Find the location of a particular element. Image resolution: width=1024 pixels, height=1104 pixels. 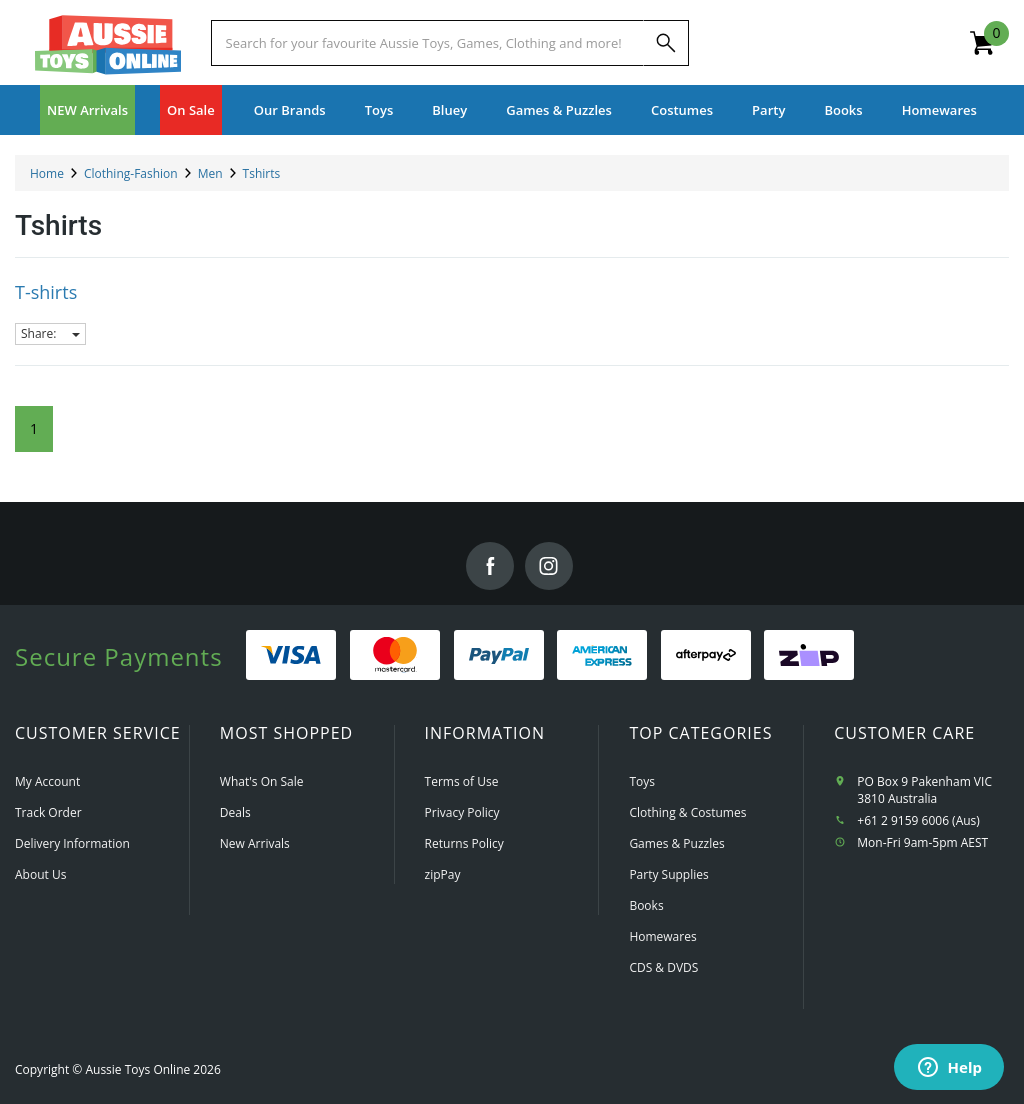

Homewares [button] is located at coordinates (939, 110).